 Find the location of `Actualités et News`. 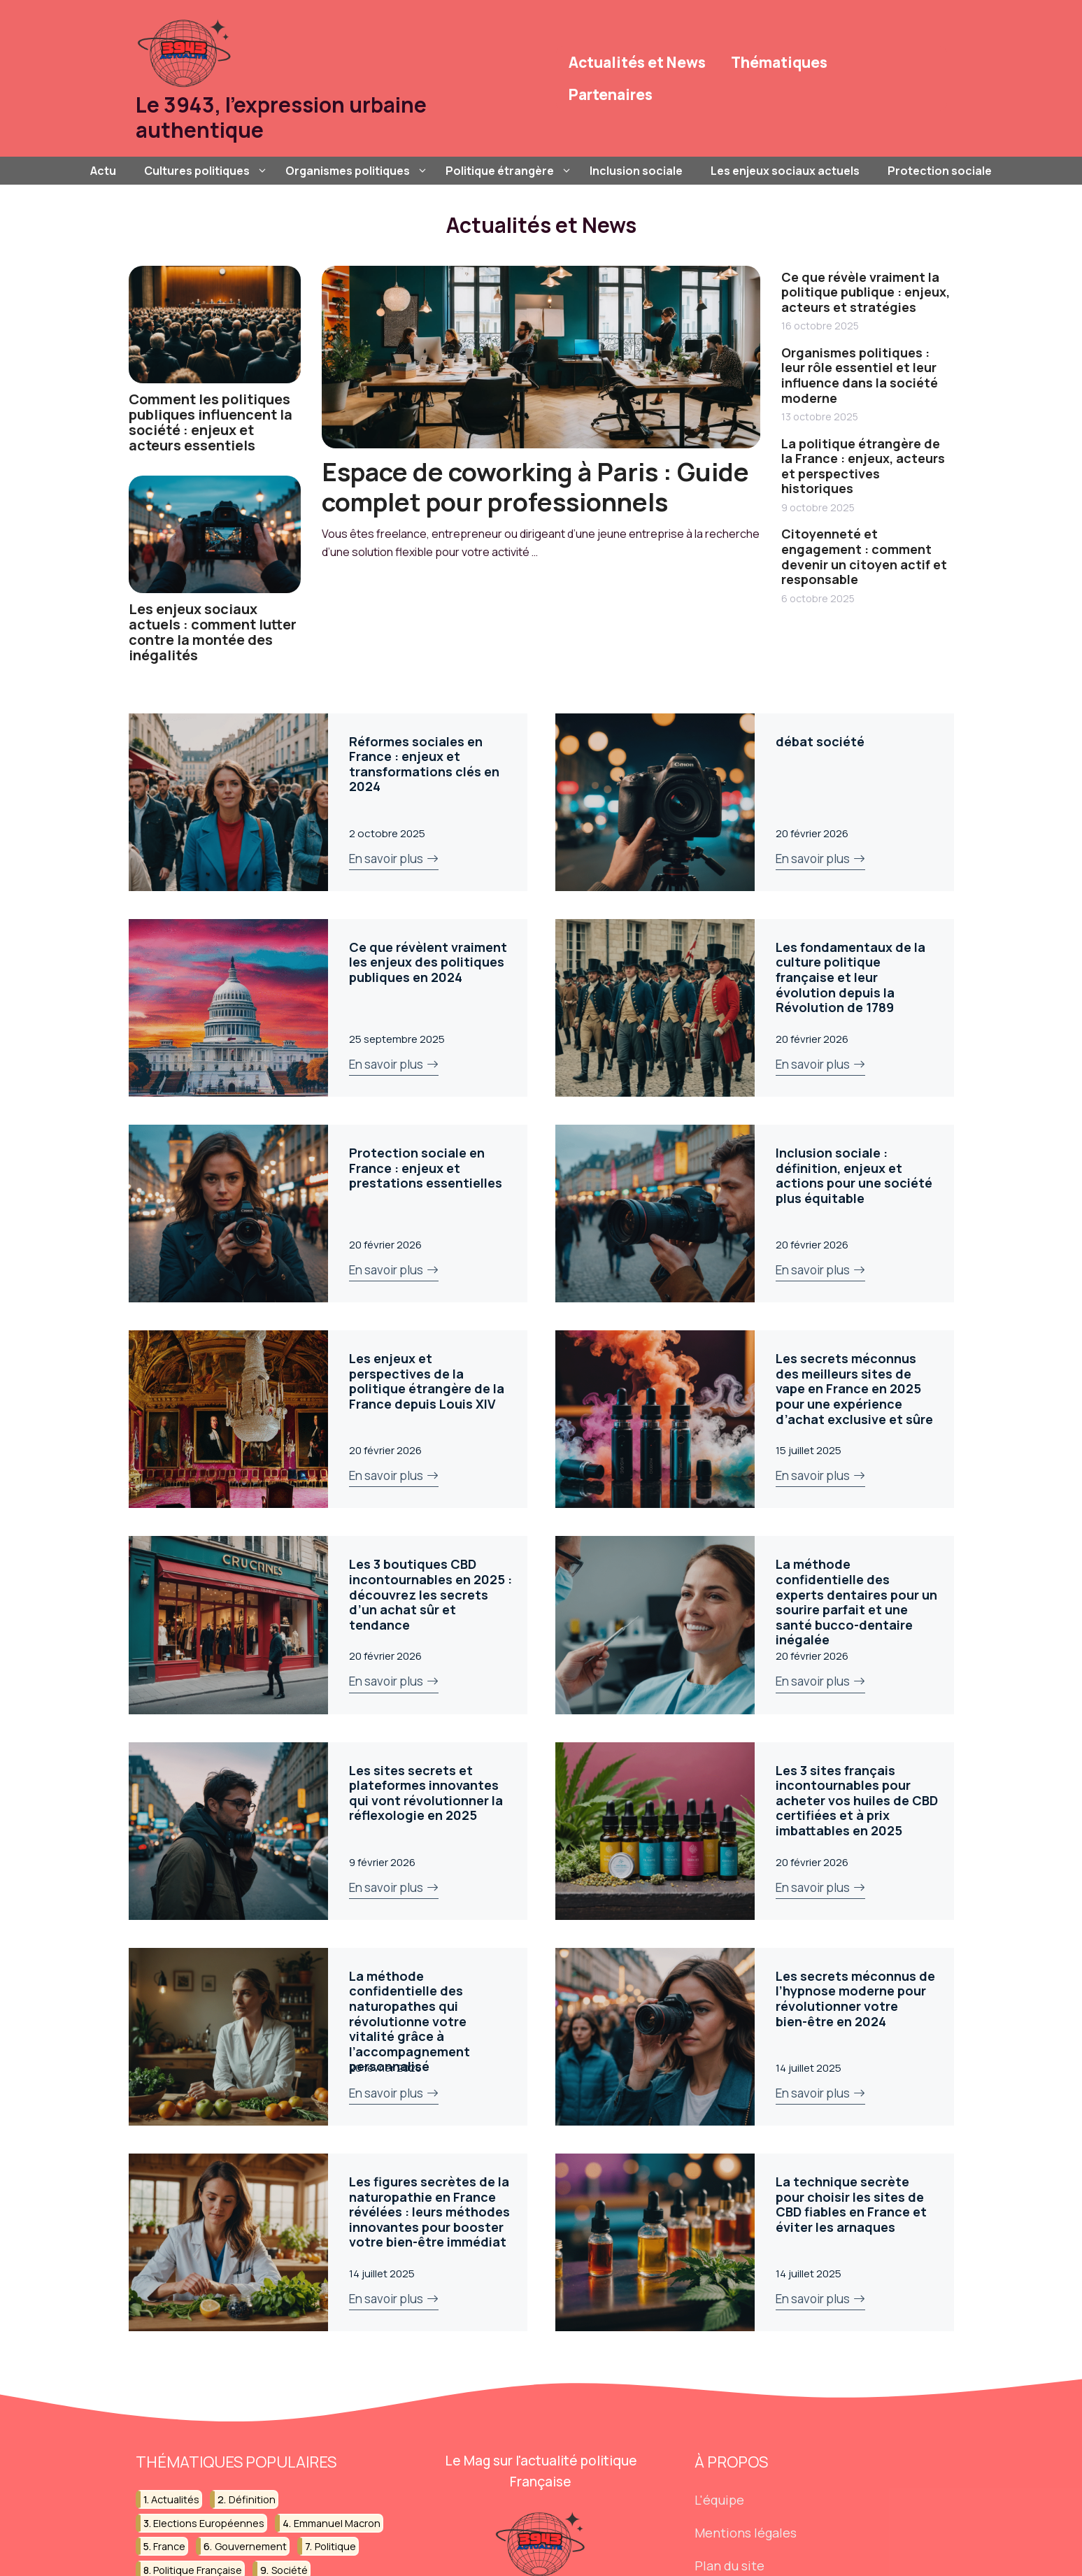

Actualités et News is located at coordinates (637, 62).